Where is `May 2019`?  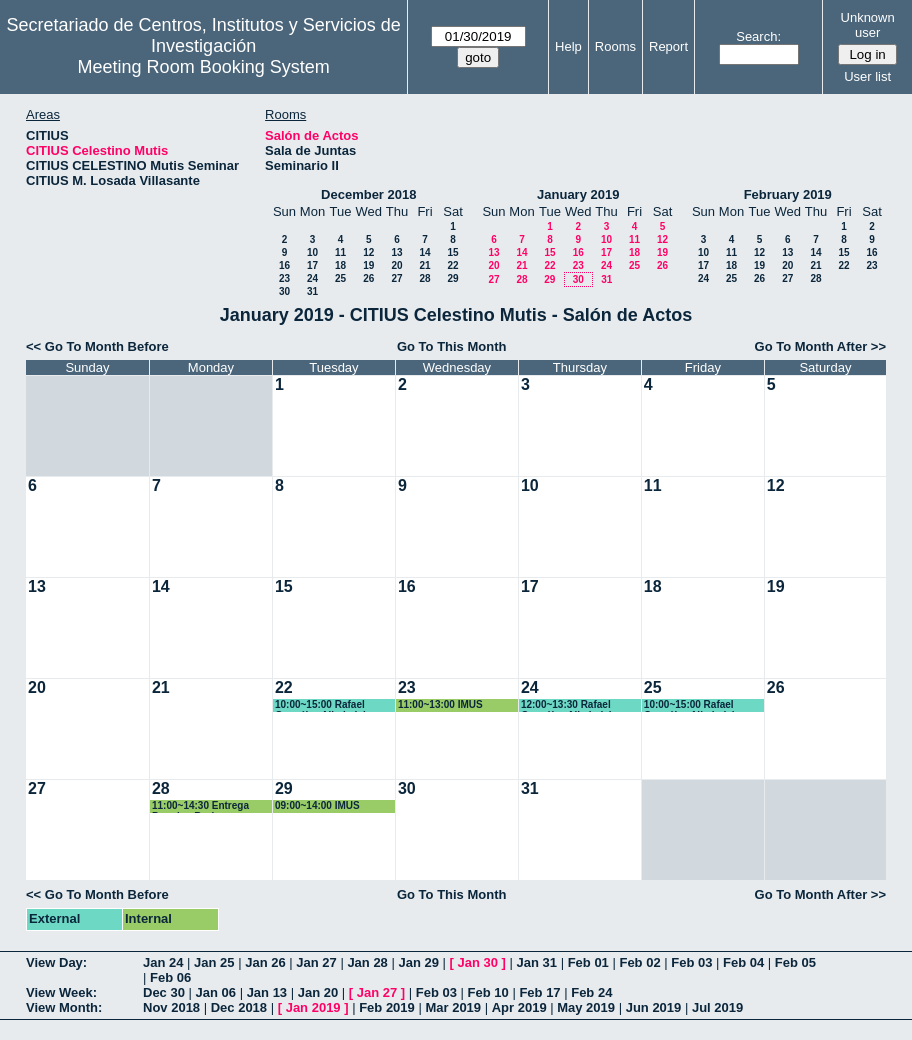 May 2019 is located at coordinates (586, 1007).